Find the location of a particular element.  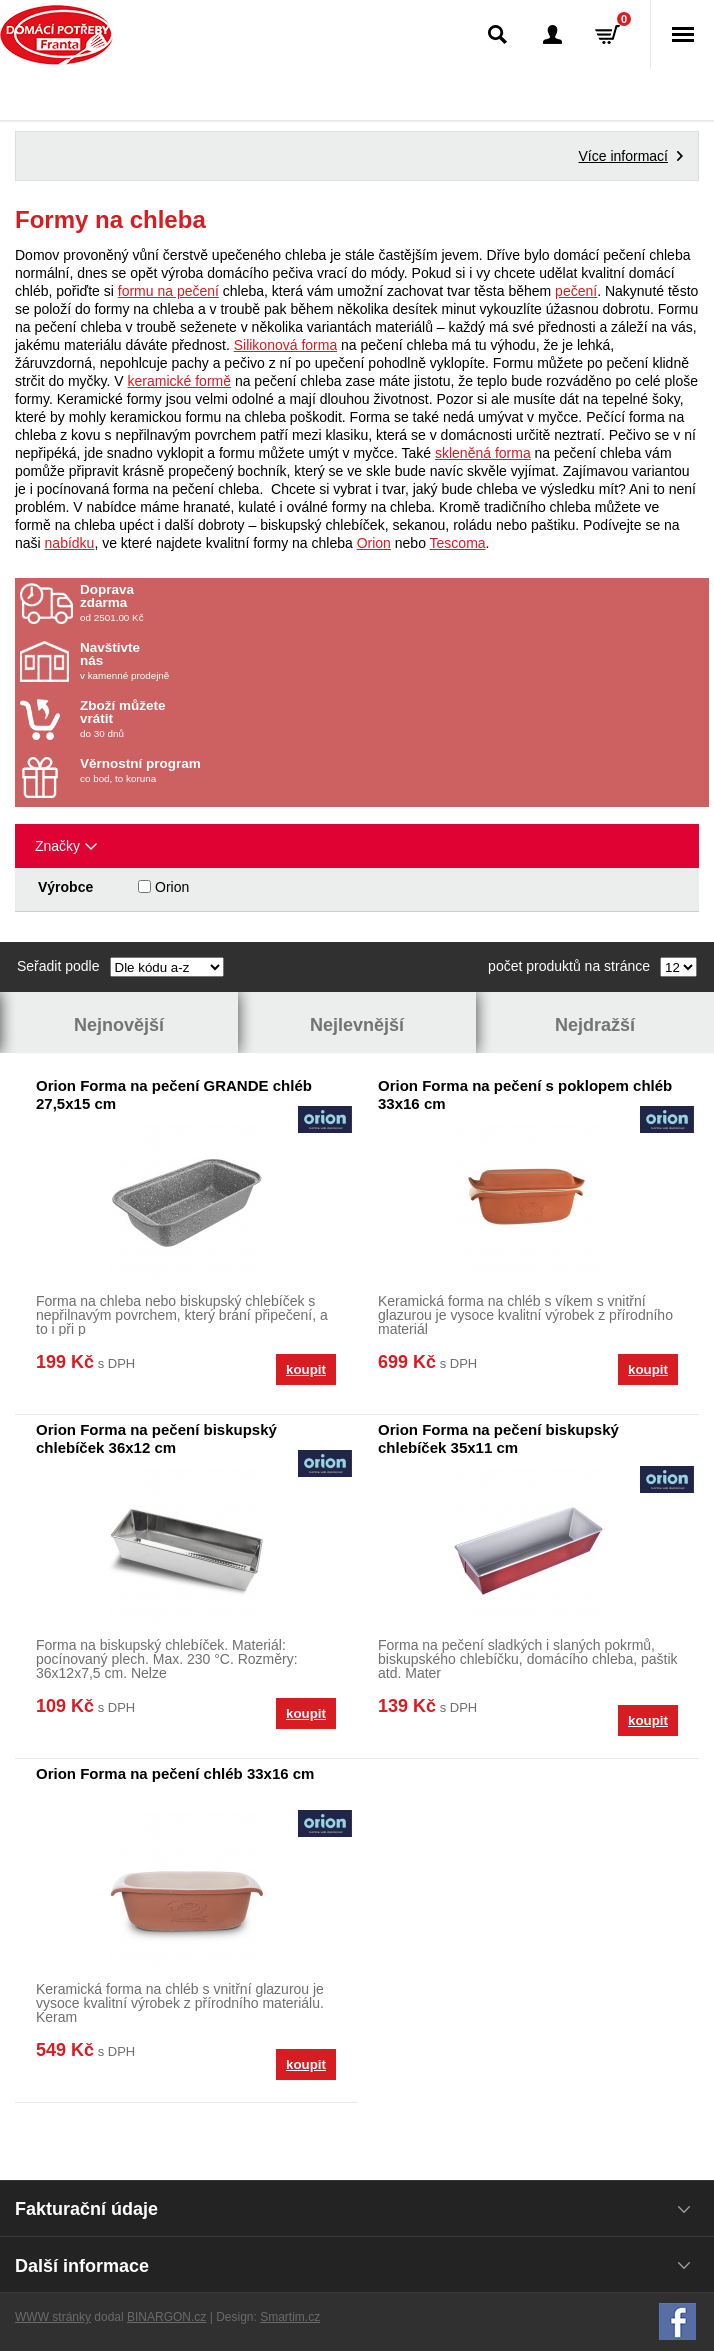

formu na pečení is located at coordinates (168, 291).